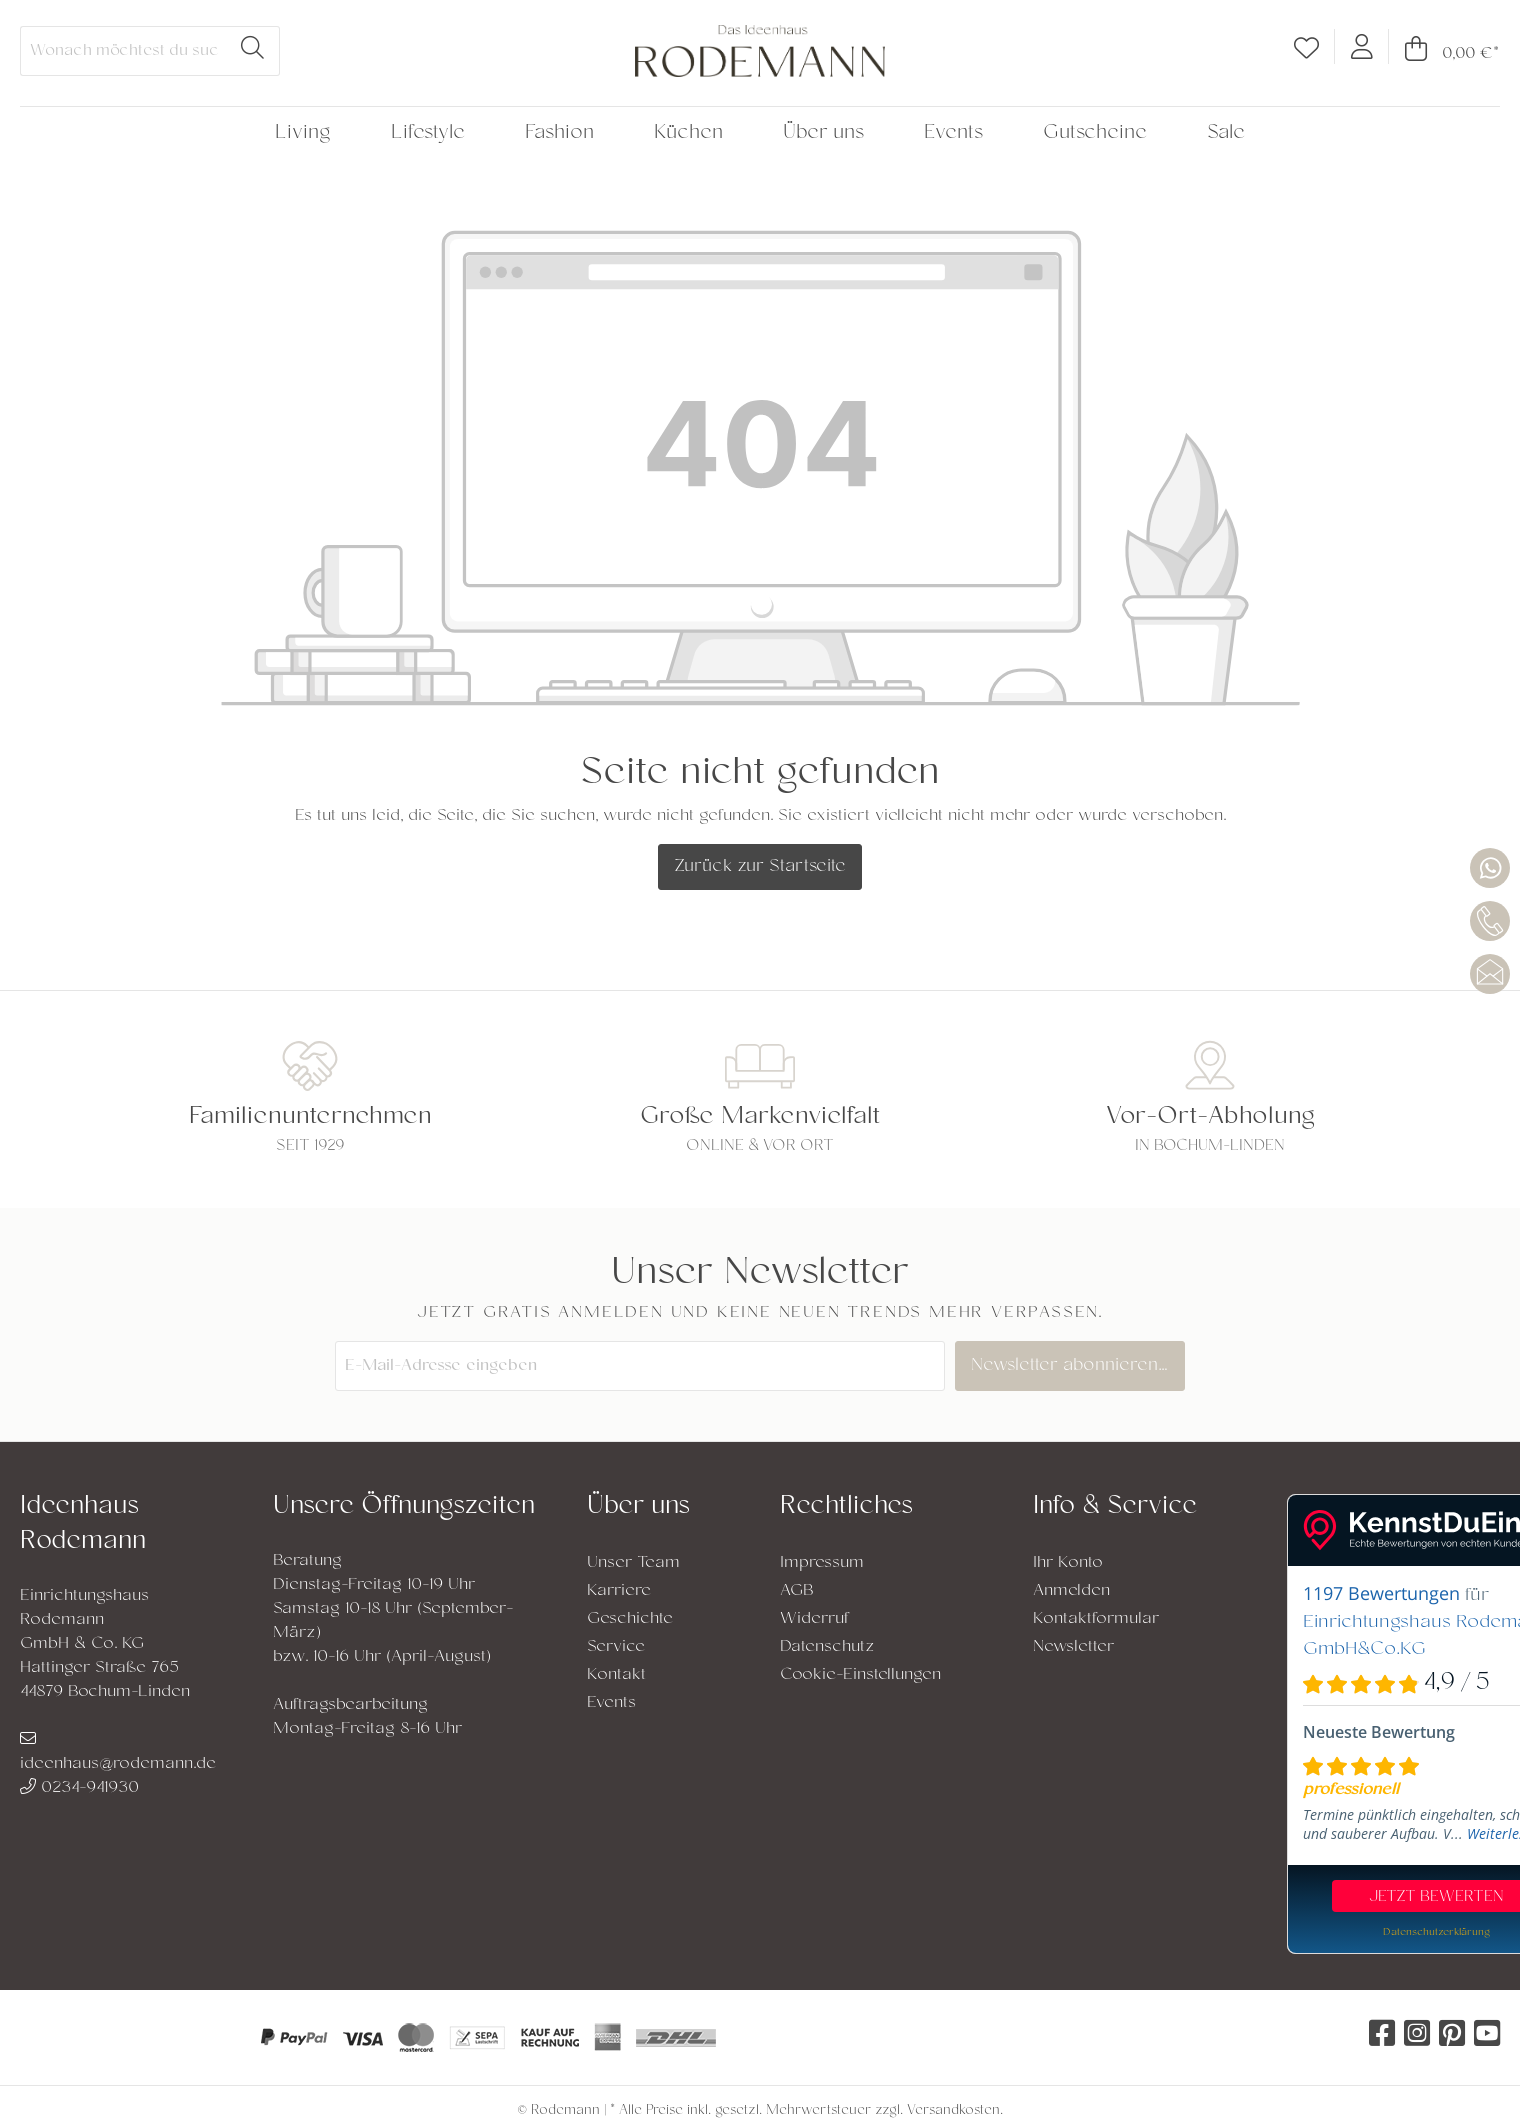 This screenshot has height=2121, width=1520. Describe the element at coordinates (616, 1675) in the screenshot. I see `Kontakt` at that location.